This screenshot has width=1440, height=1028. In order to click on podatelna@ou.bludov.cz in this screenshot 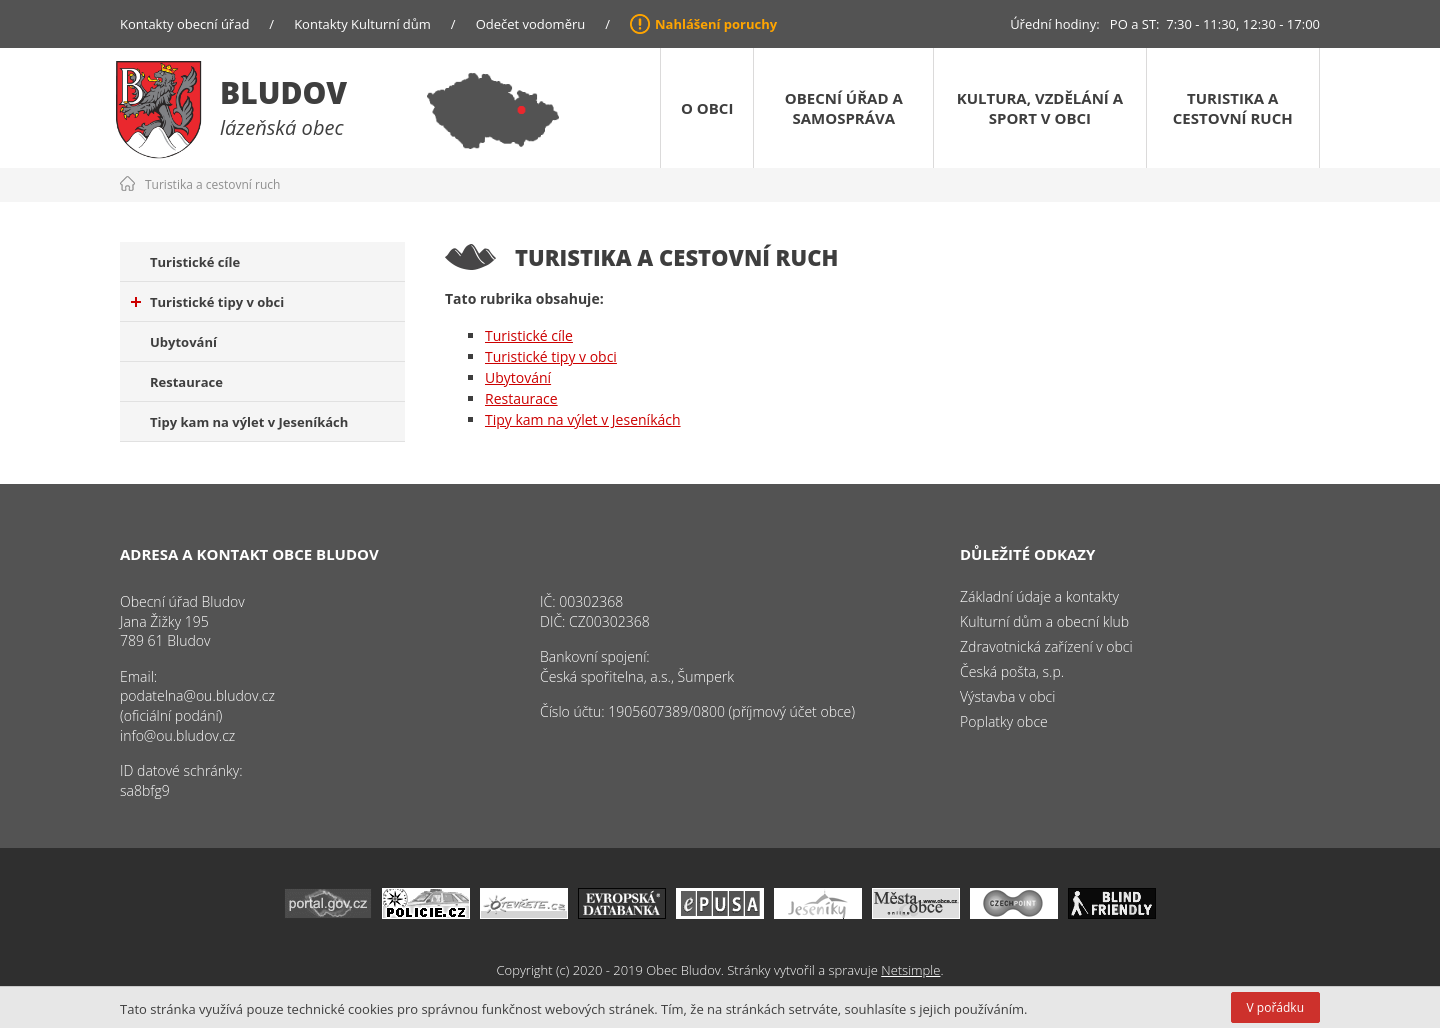, I will do `click(197, 695)`.